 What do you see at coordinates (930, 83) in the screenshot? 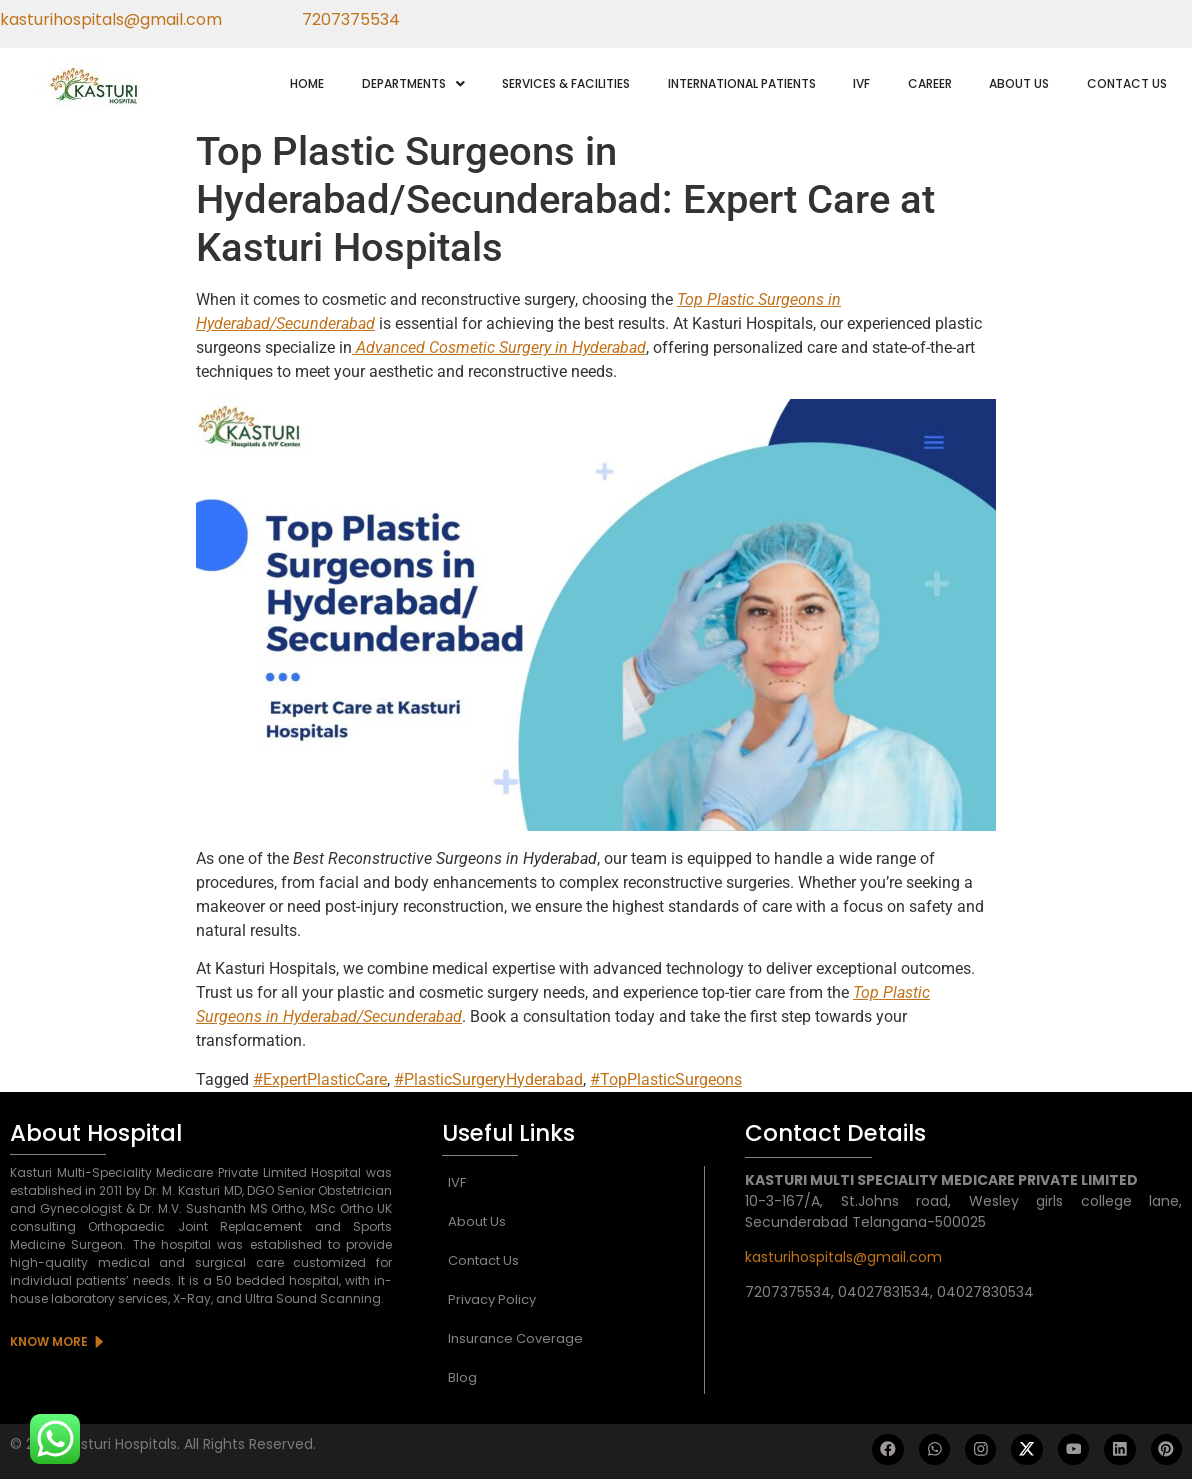
I see `CAREER` at bounding box center [930, 83].